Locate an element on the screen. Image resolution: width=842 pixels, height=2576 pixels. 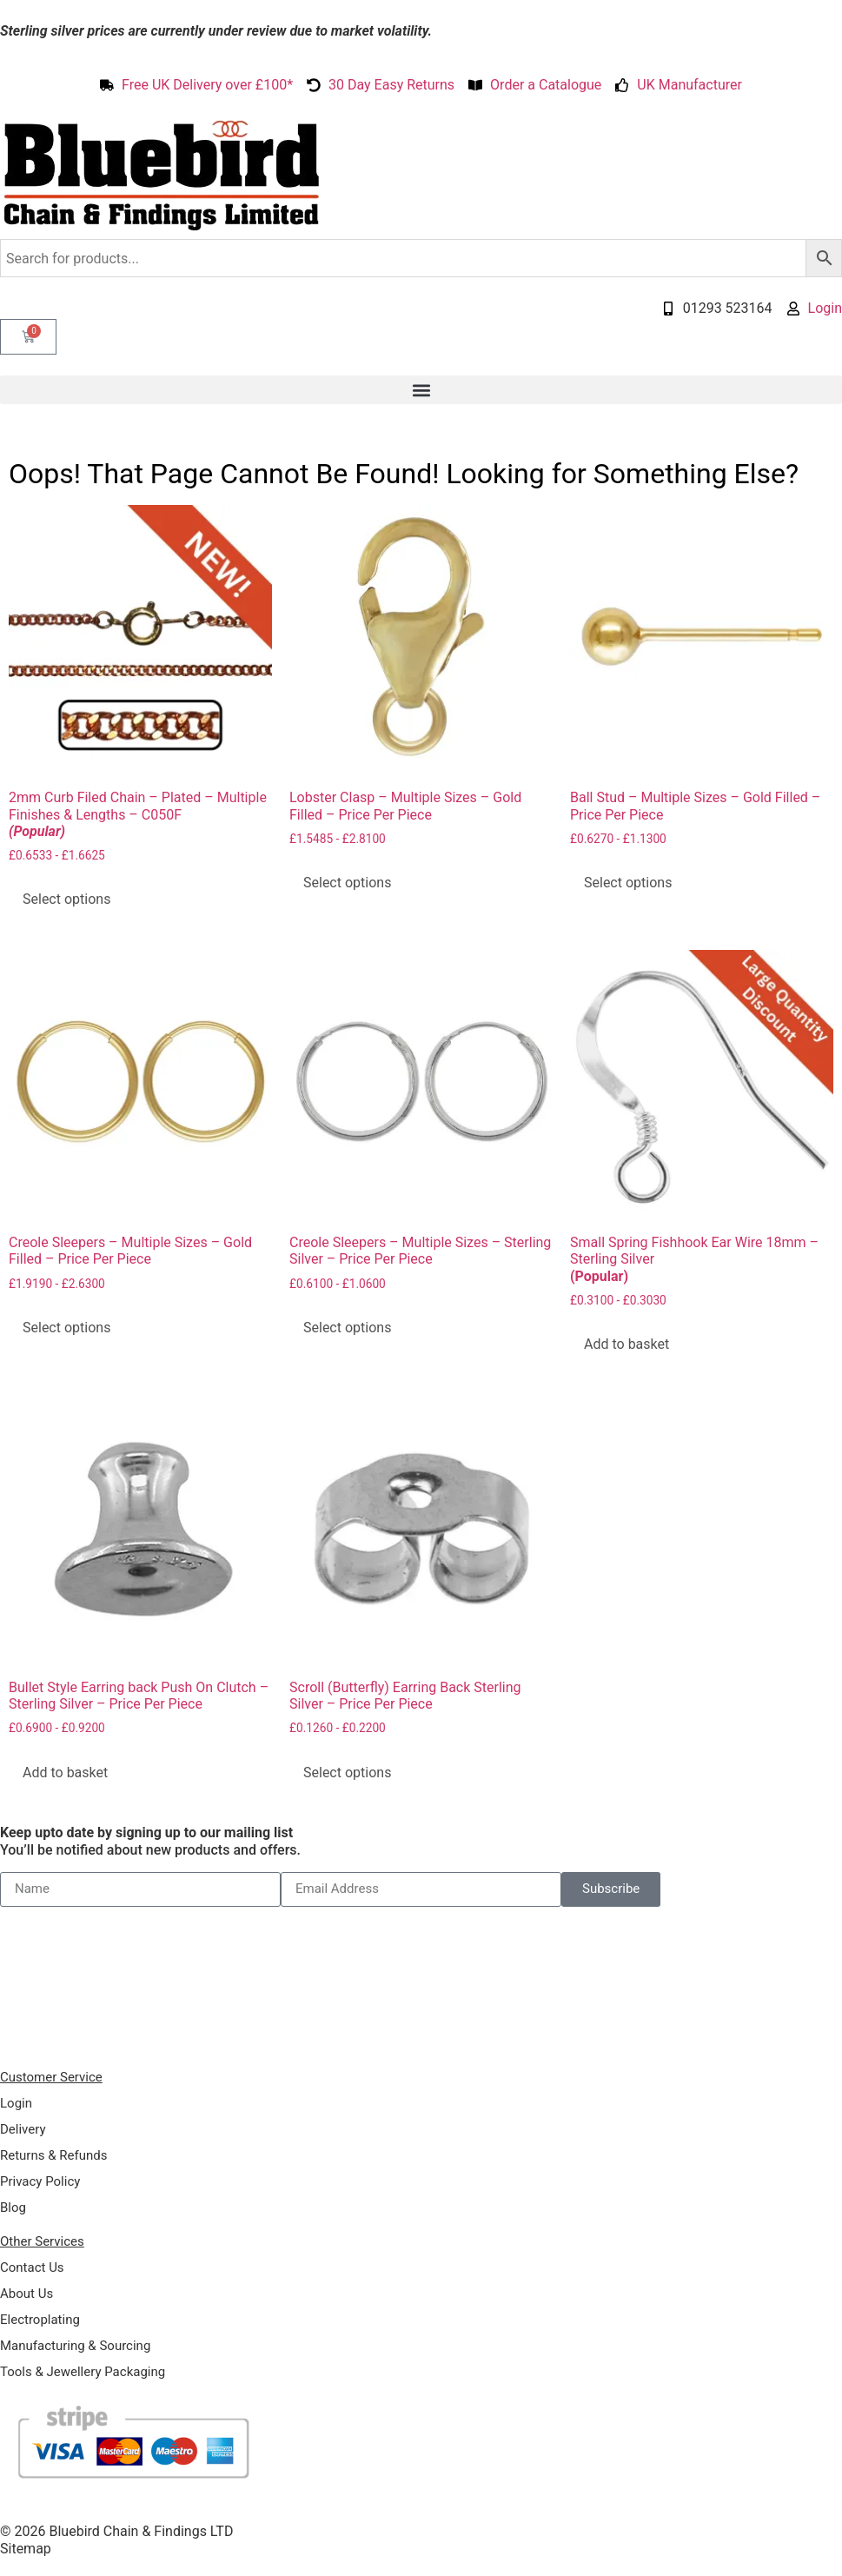
Select options [Select options for “Scroll (Butterfly) Earring Back Sterling Silver - Price Per Piece”] is located at coordinates (347, 1772).